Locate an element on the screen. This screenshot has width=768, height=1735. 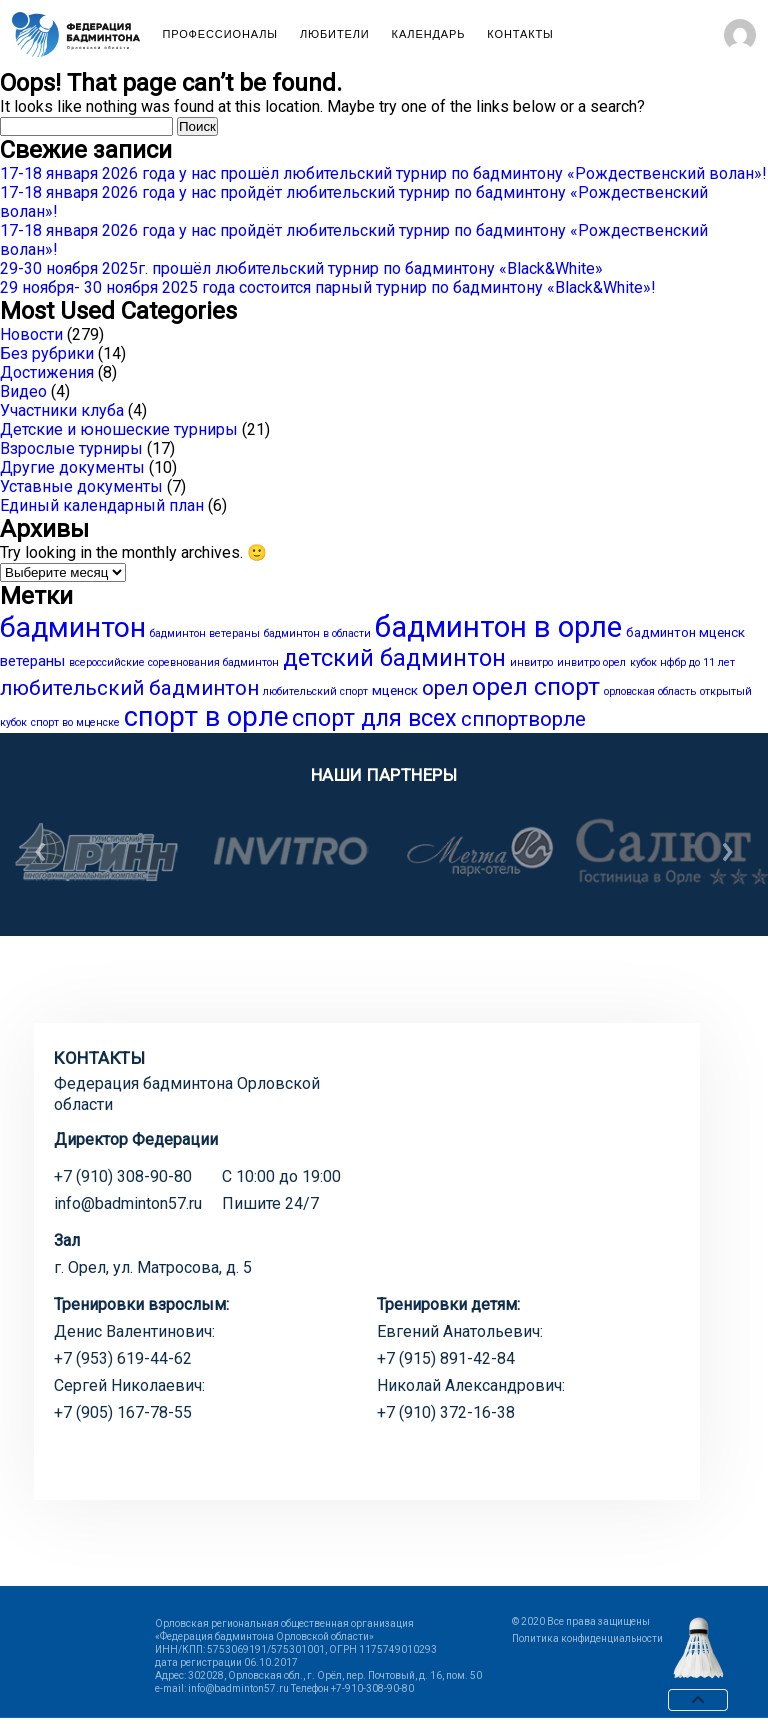
29-30 ноября 2025г. прошёл любительский турнир по бадминтону «Black&White» is located at coordinates (301, 268).